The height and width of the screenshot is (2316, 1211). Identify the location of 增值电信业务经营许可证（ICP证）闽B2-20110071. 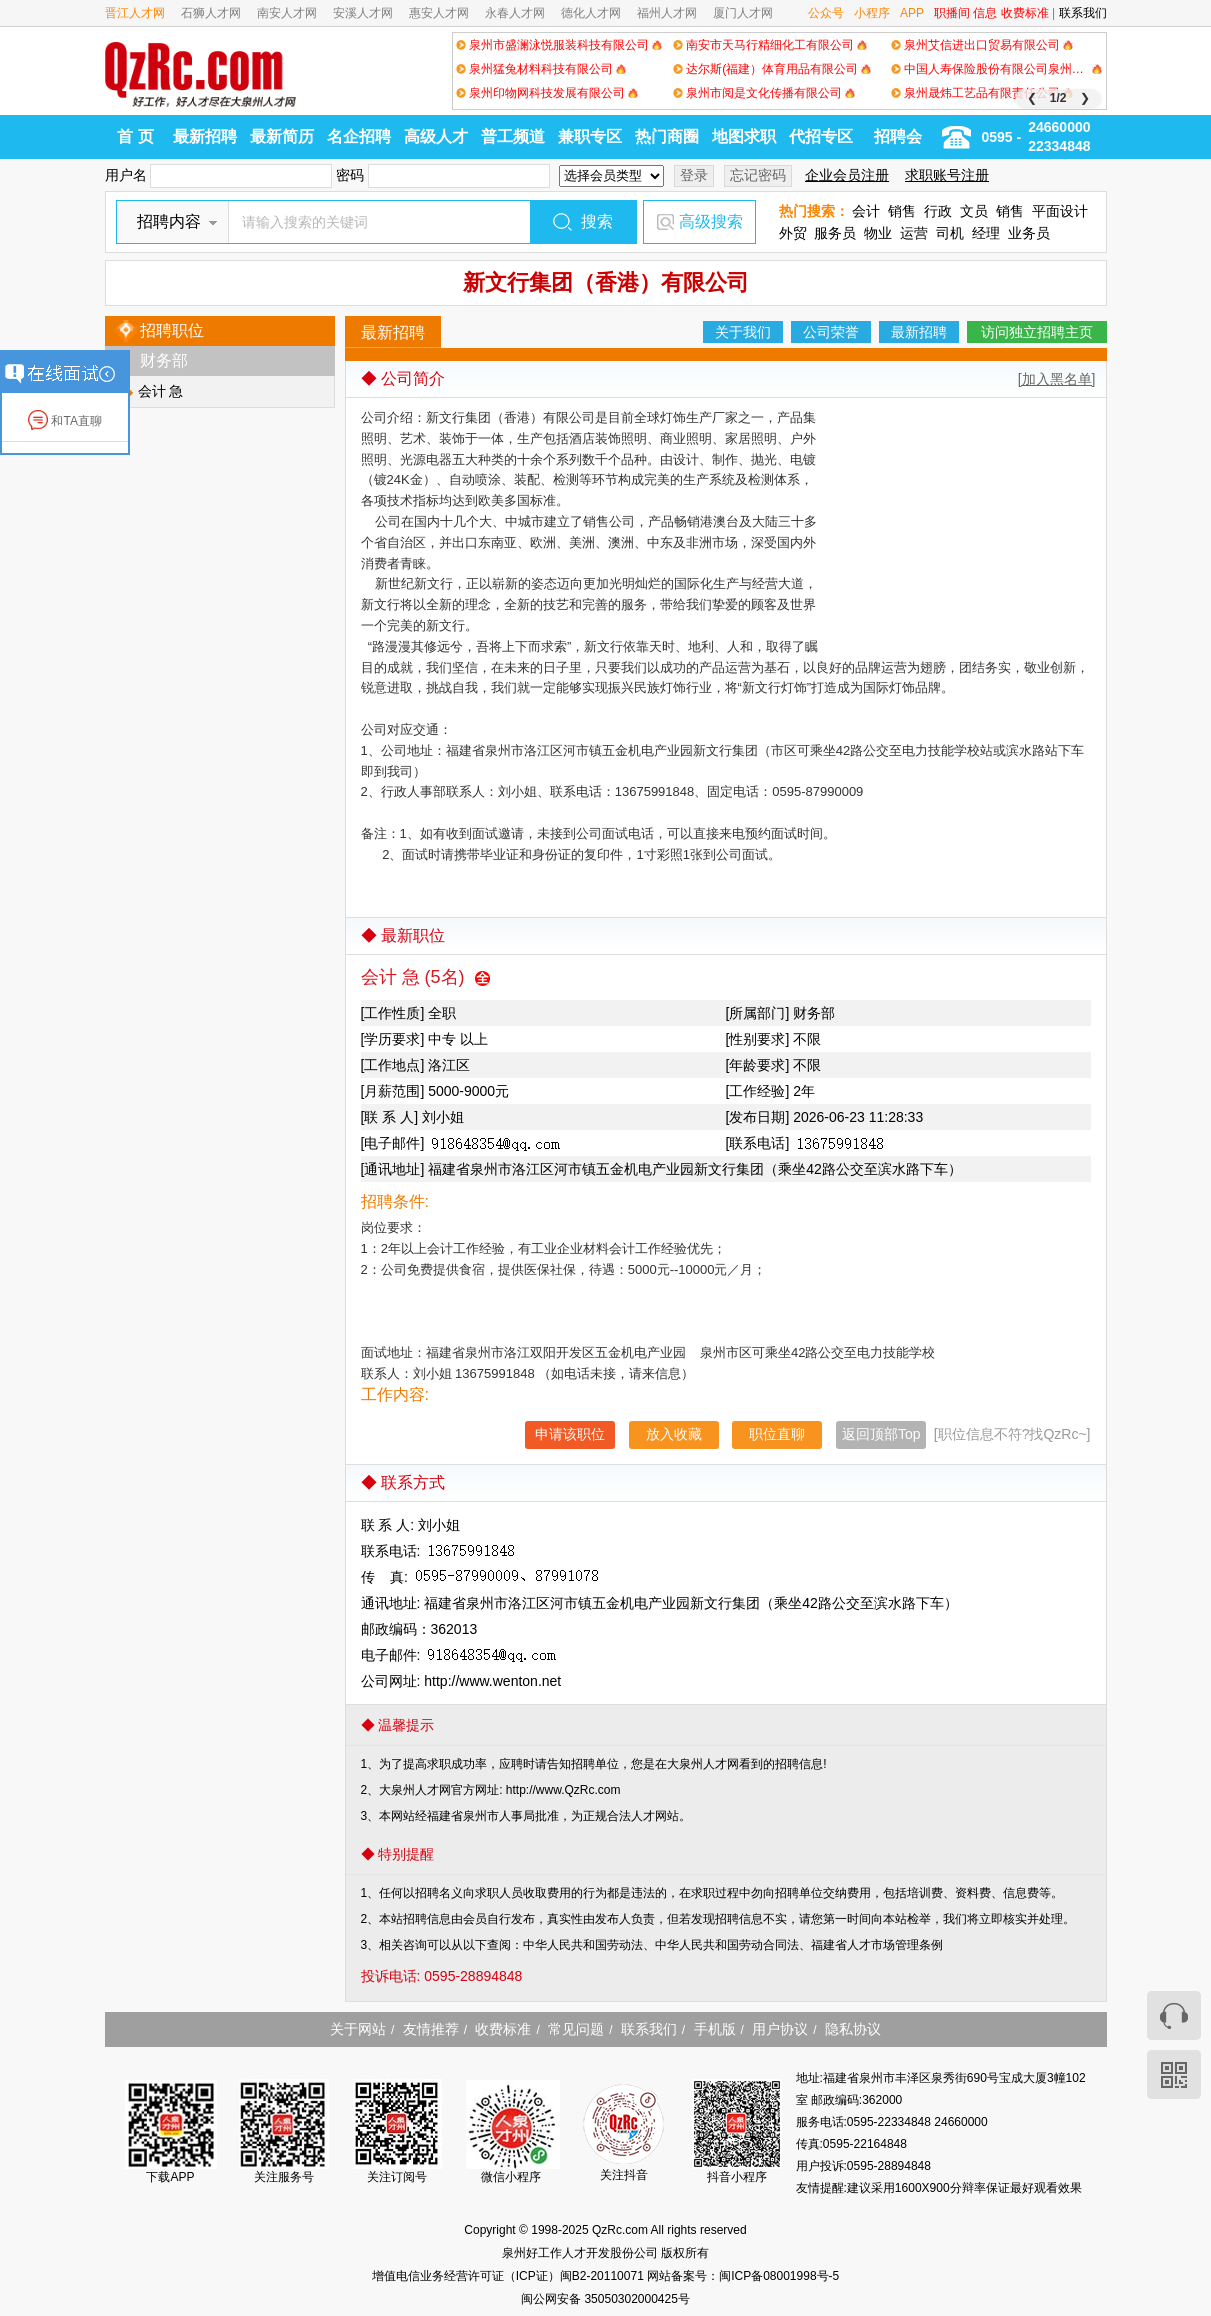
(509, 2276).